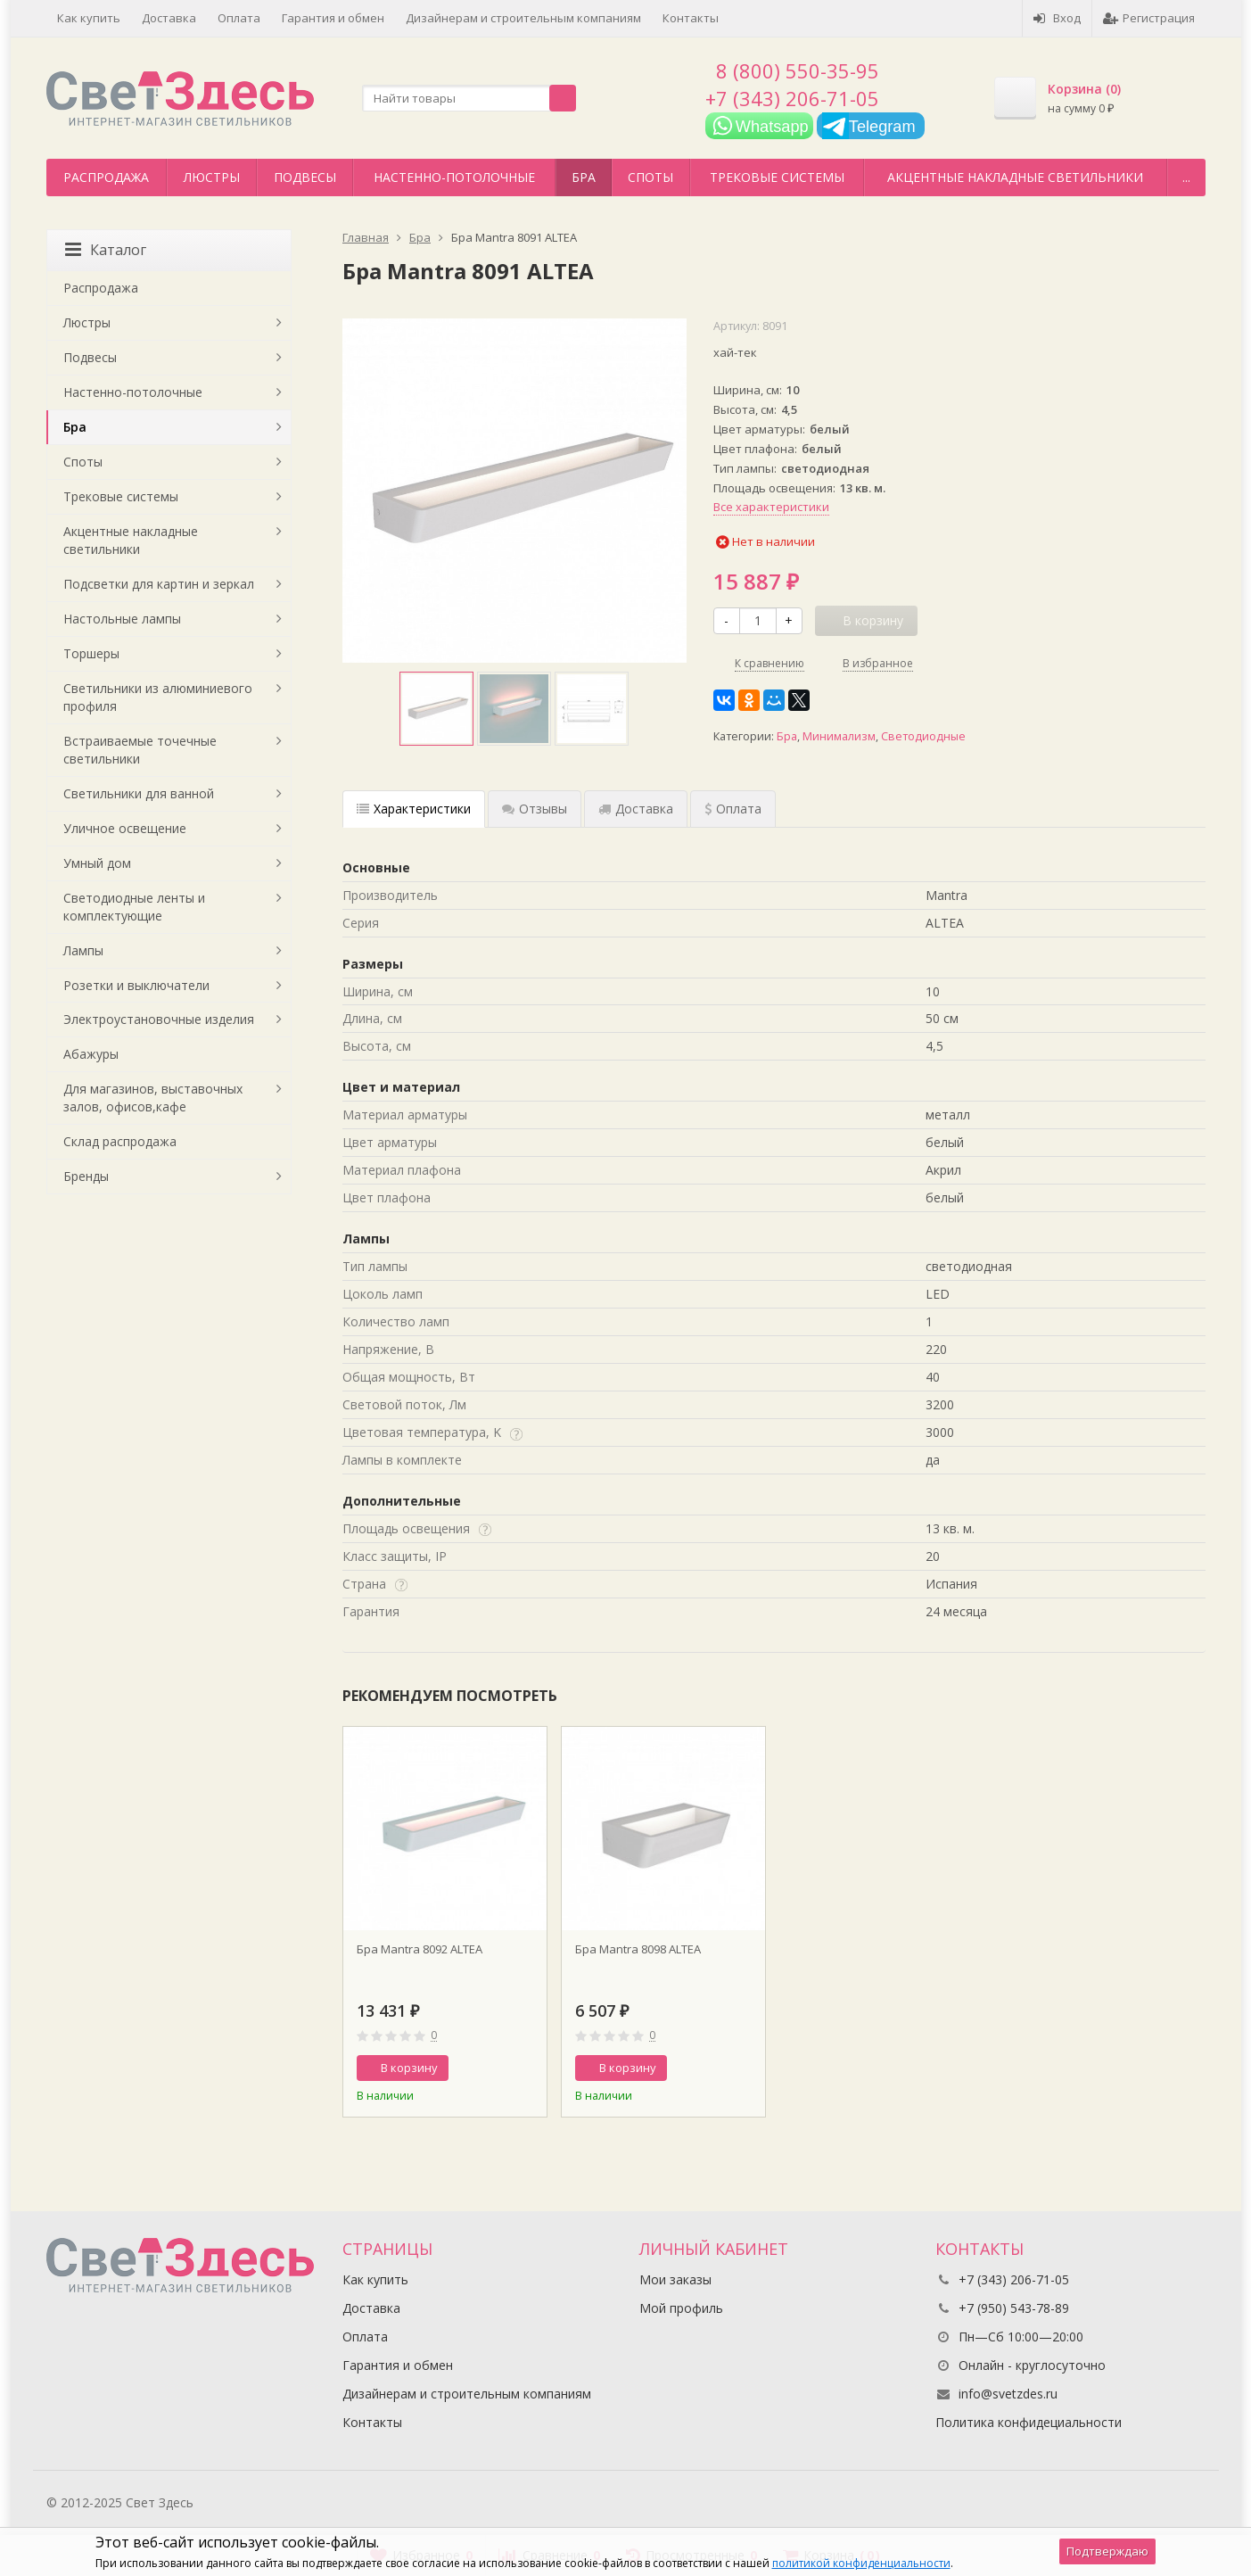 This screenshot has height=2576, width=1251. I want to click on Доставка [tab], so click(635, 808).